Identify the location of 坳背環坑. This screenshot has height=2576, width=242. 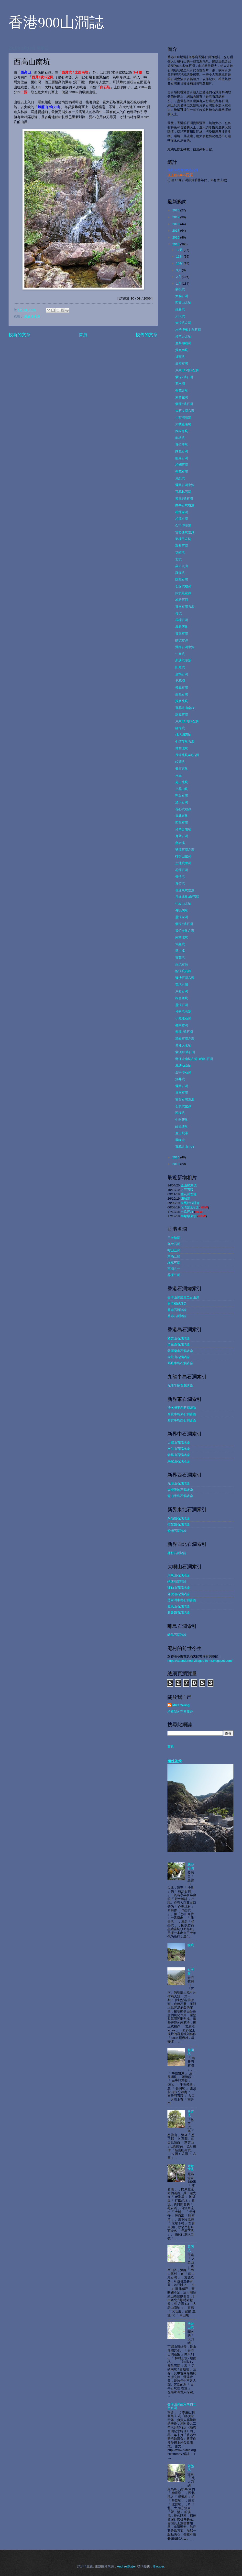
(181, 748).